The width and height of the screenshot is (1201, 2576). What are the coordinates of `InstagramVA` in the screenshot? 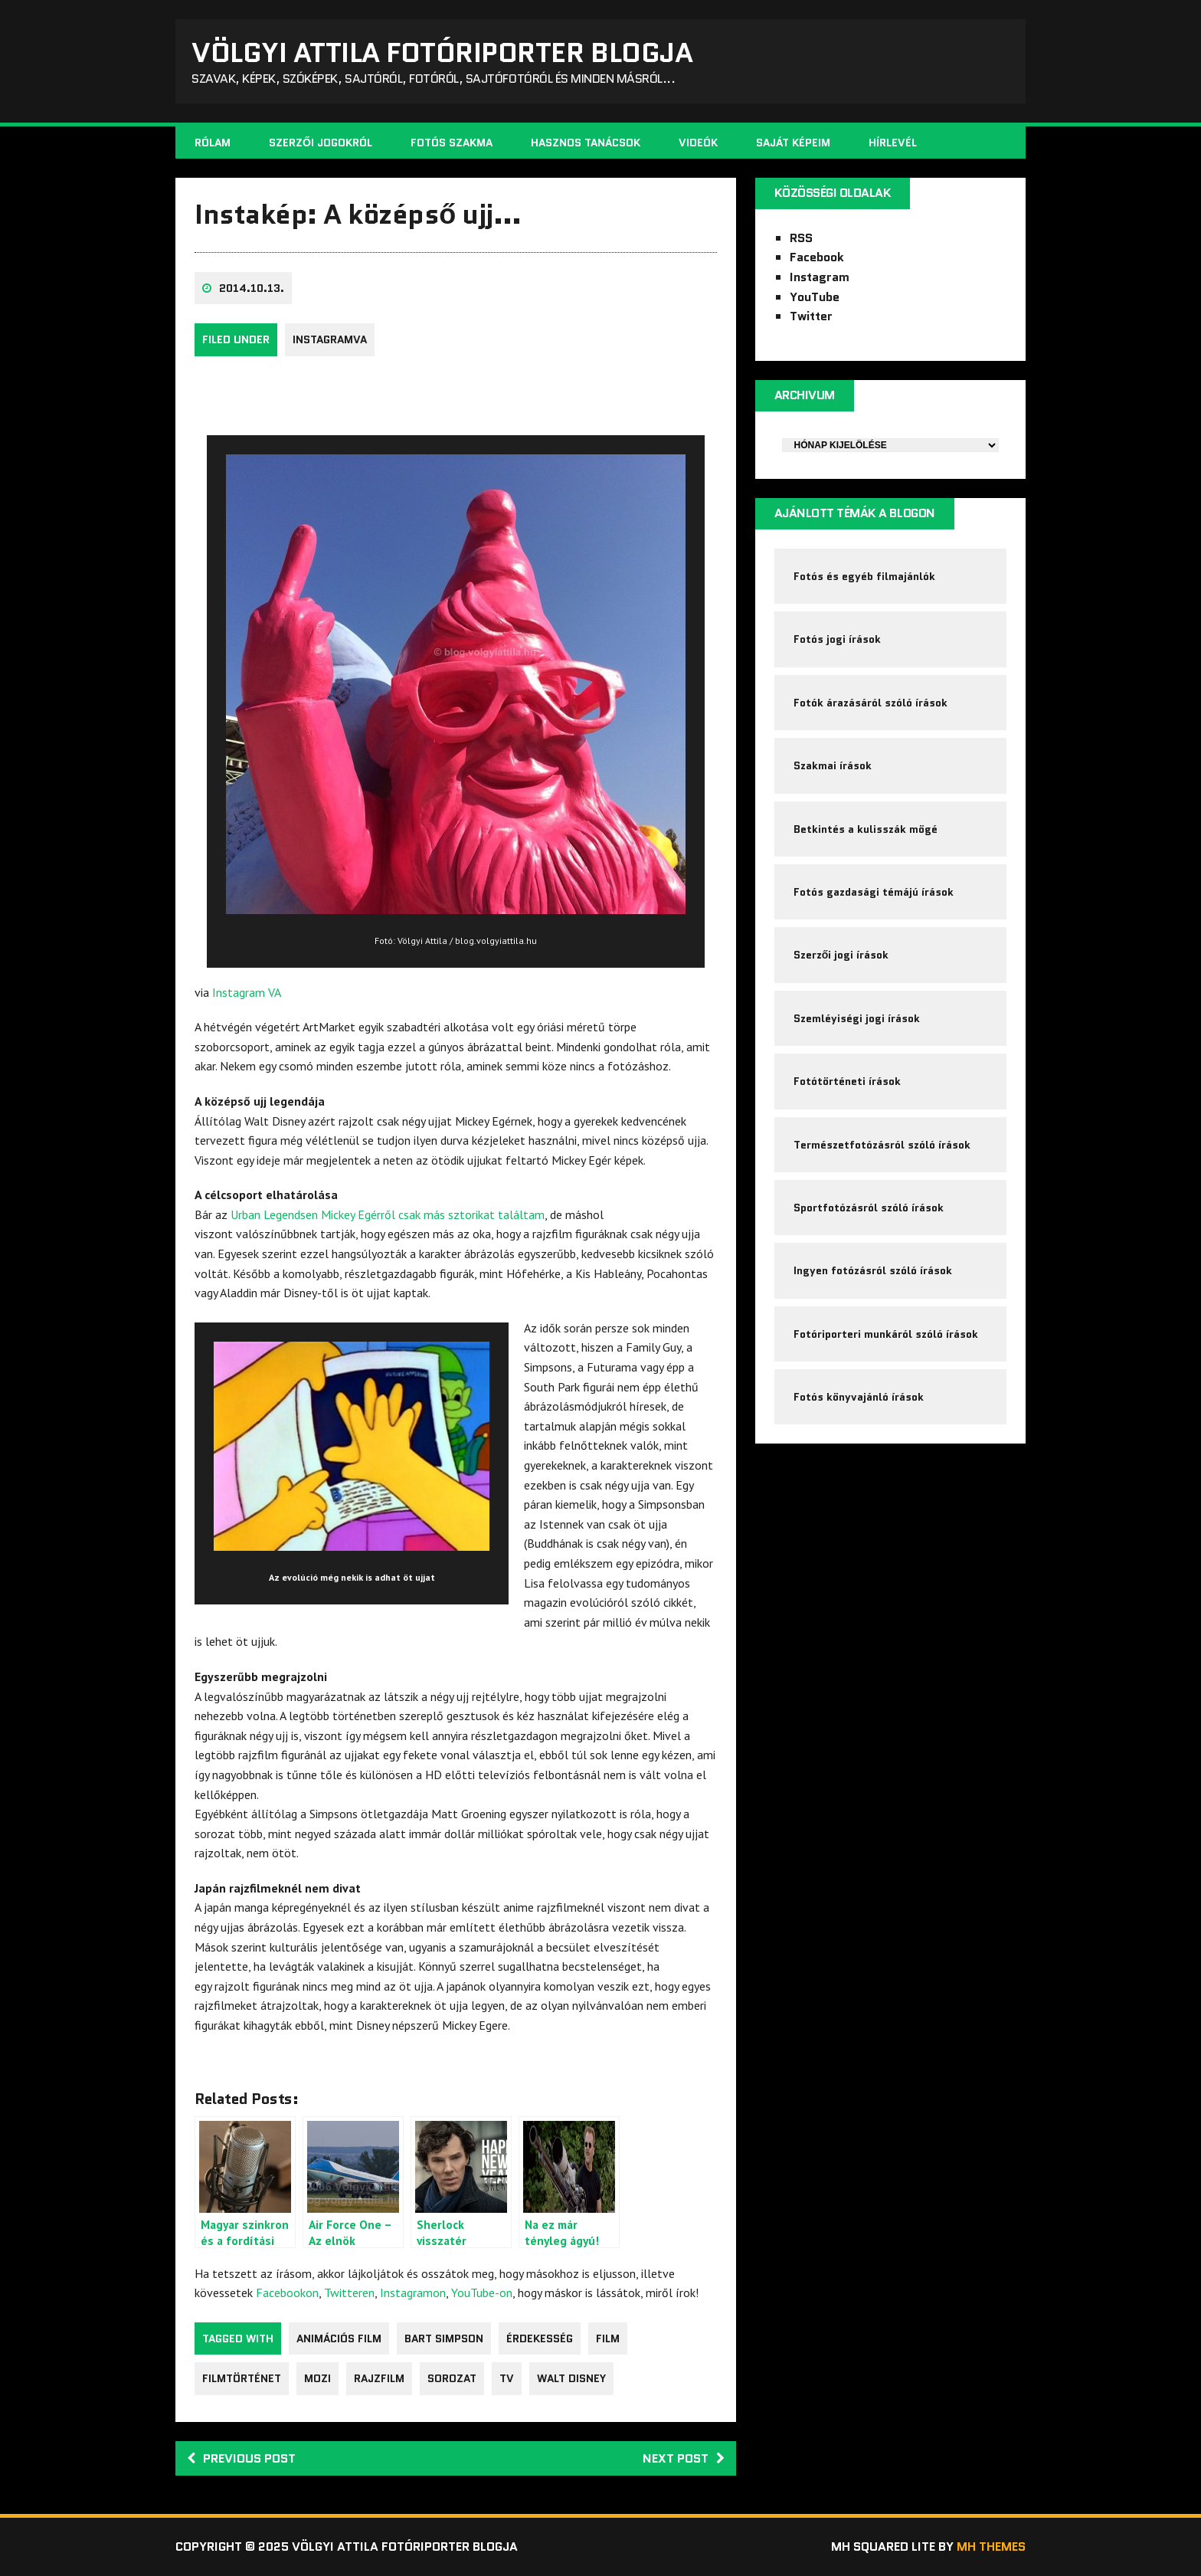 It's located at (330, 339).